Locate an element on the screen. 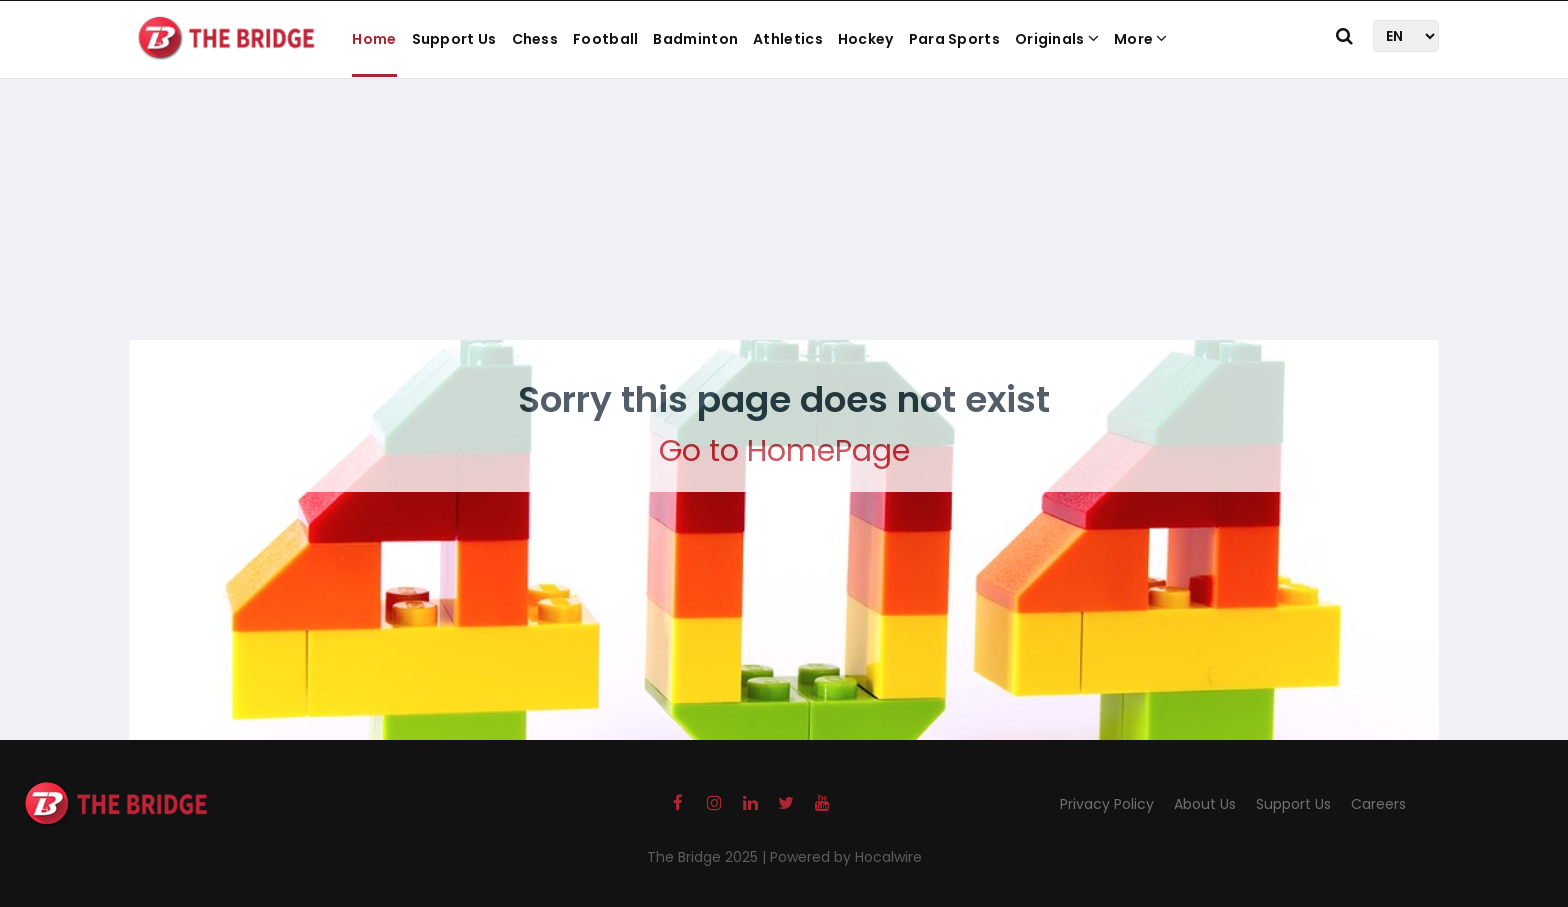 This screenshot has height=907, width=1568. Go to HomePage is located at coordinates (784, 451).